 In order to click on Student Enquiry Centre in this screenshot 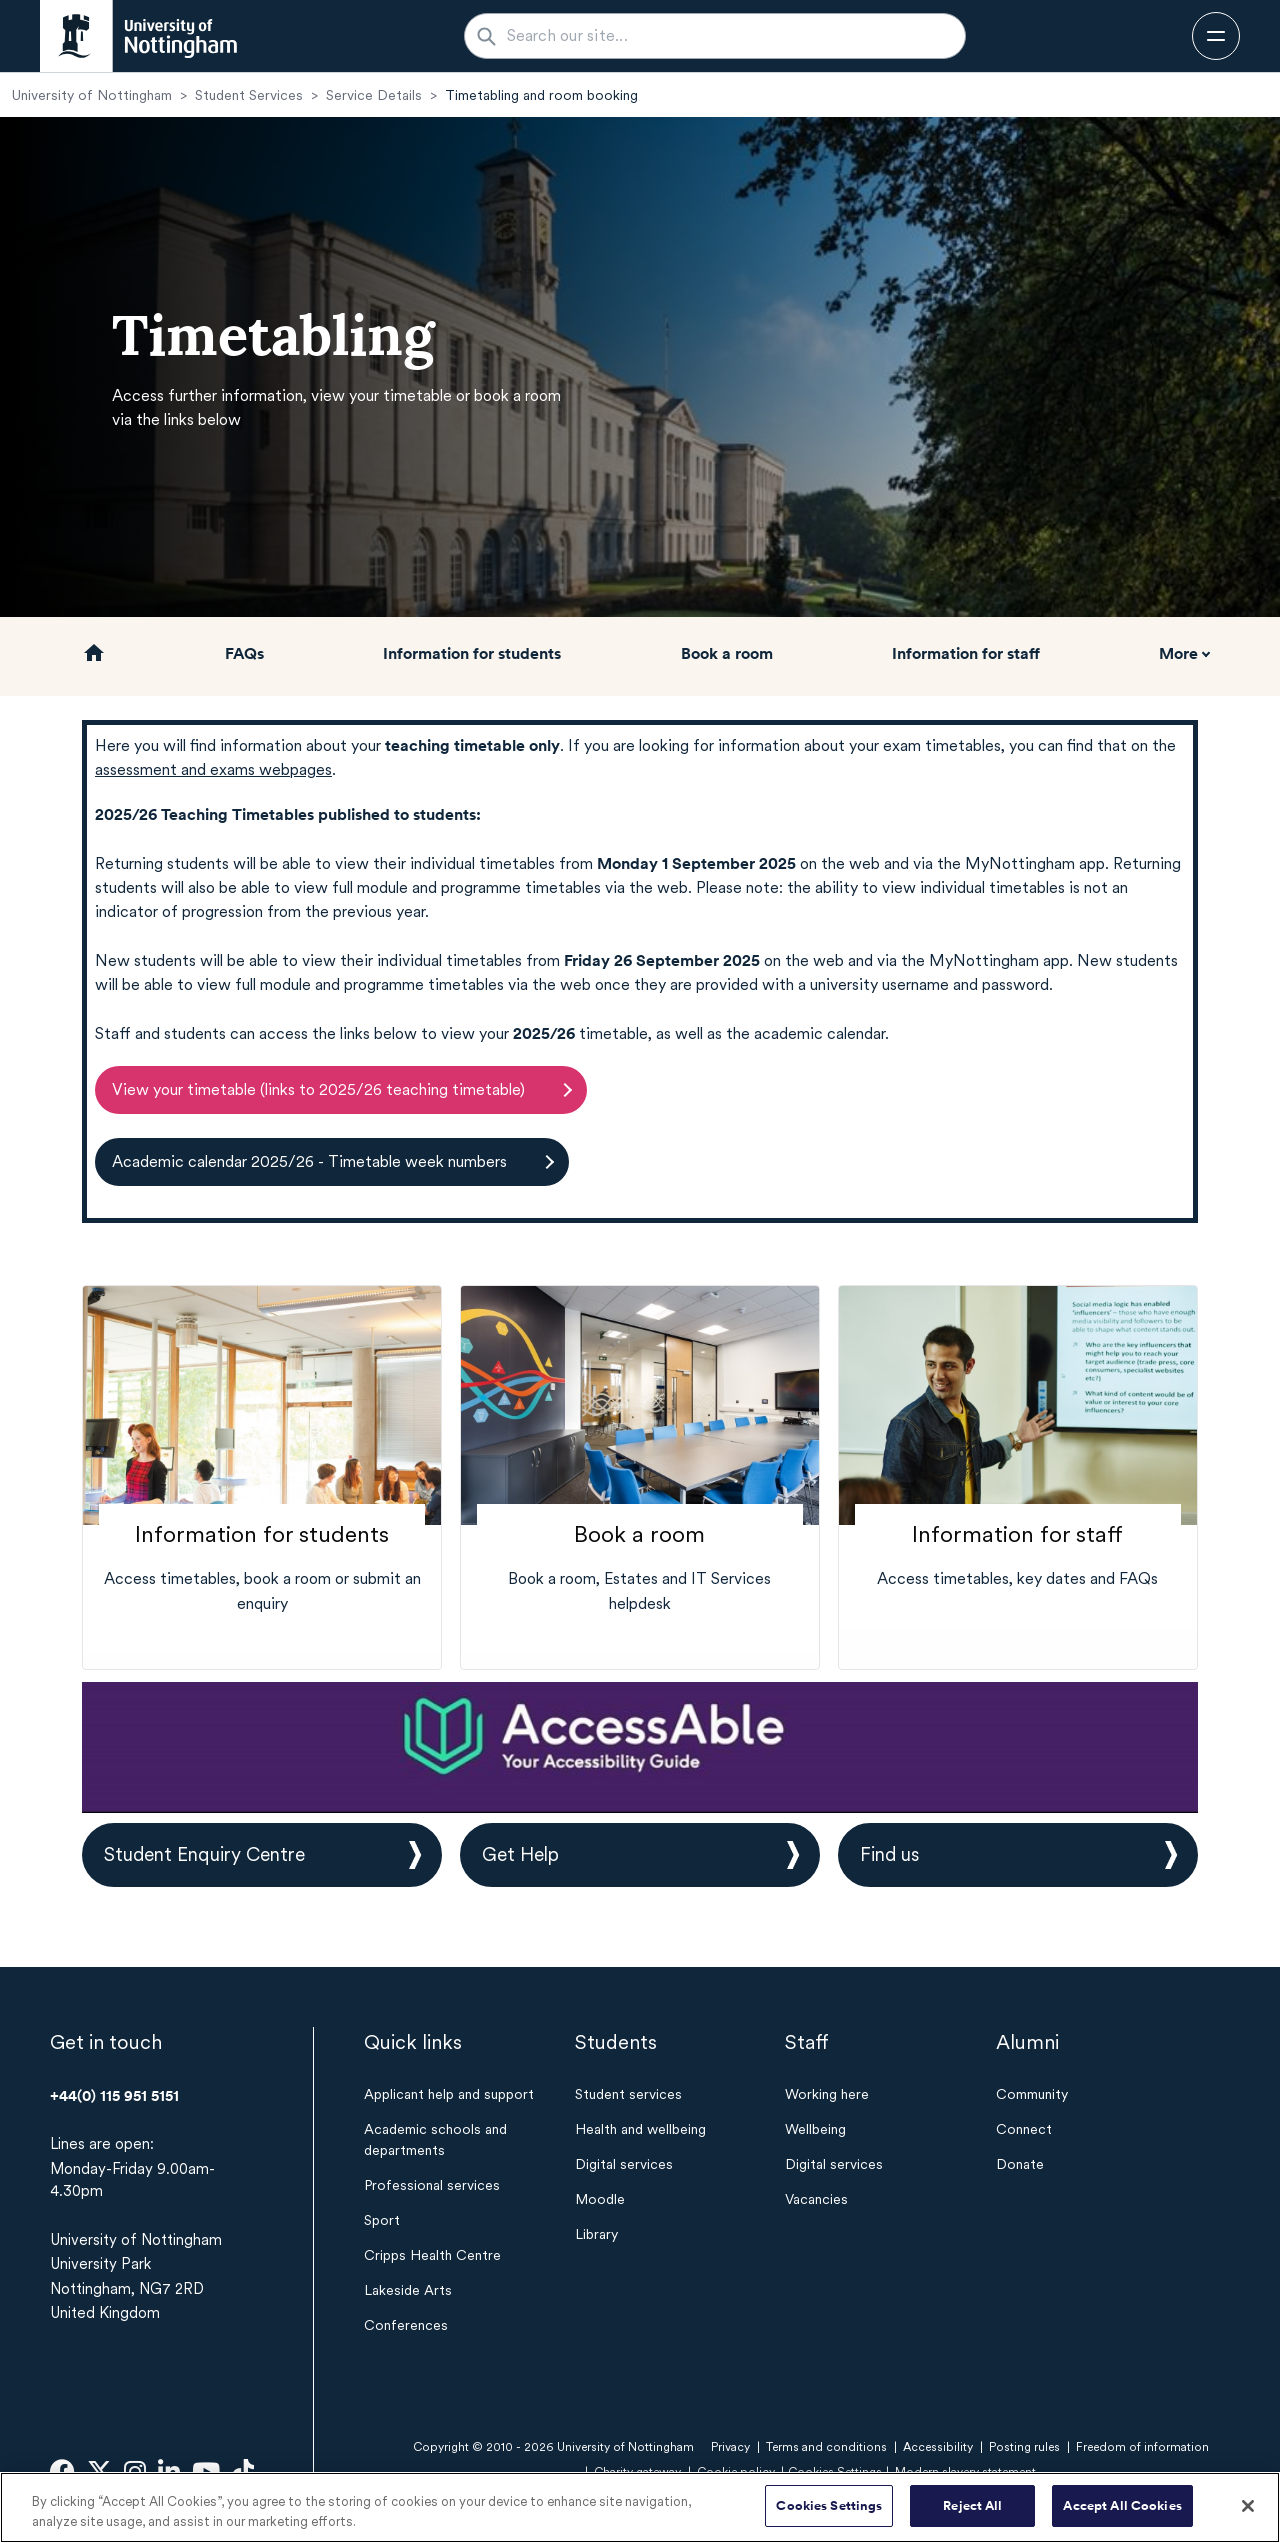, I will do `click(204, 1854)`.